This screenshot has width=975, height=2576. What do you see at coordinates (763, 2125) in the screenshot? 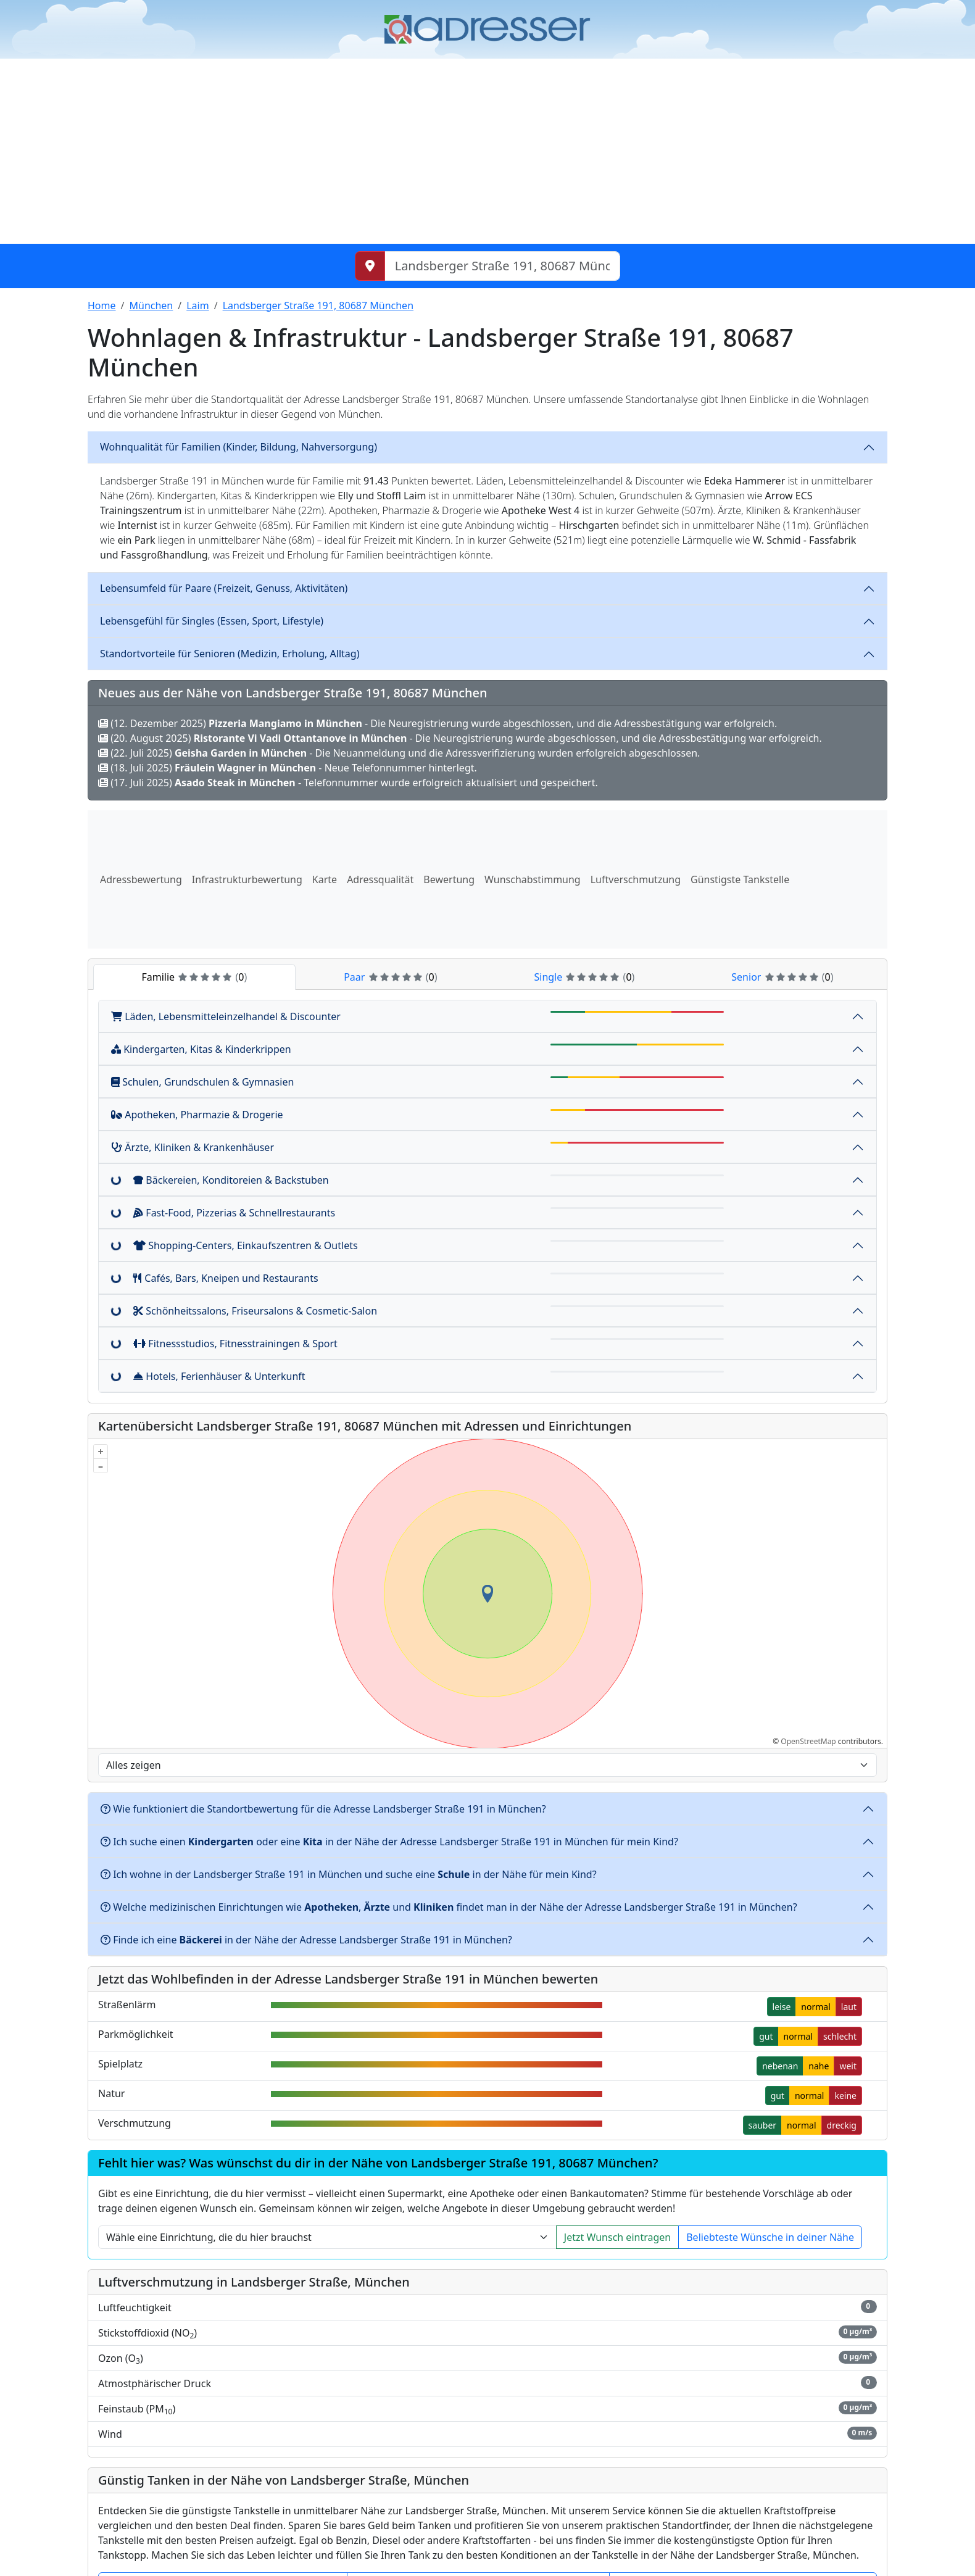
I see `sauber` at bounding box center [763, 2125].